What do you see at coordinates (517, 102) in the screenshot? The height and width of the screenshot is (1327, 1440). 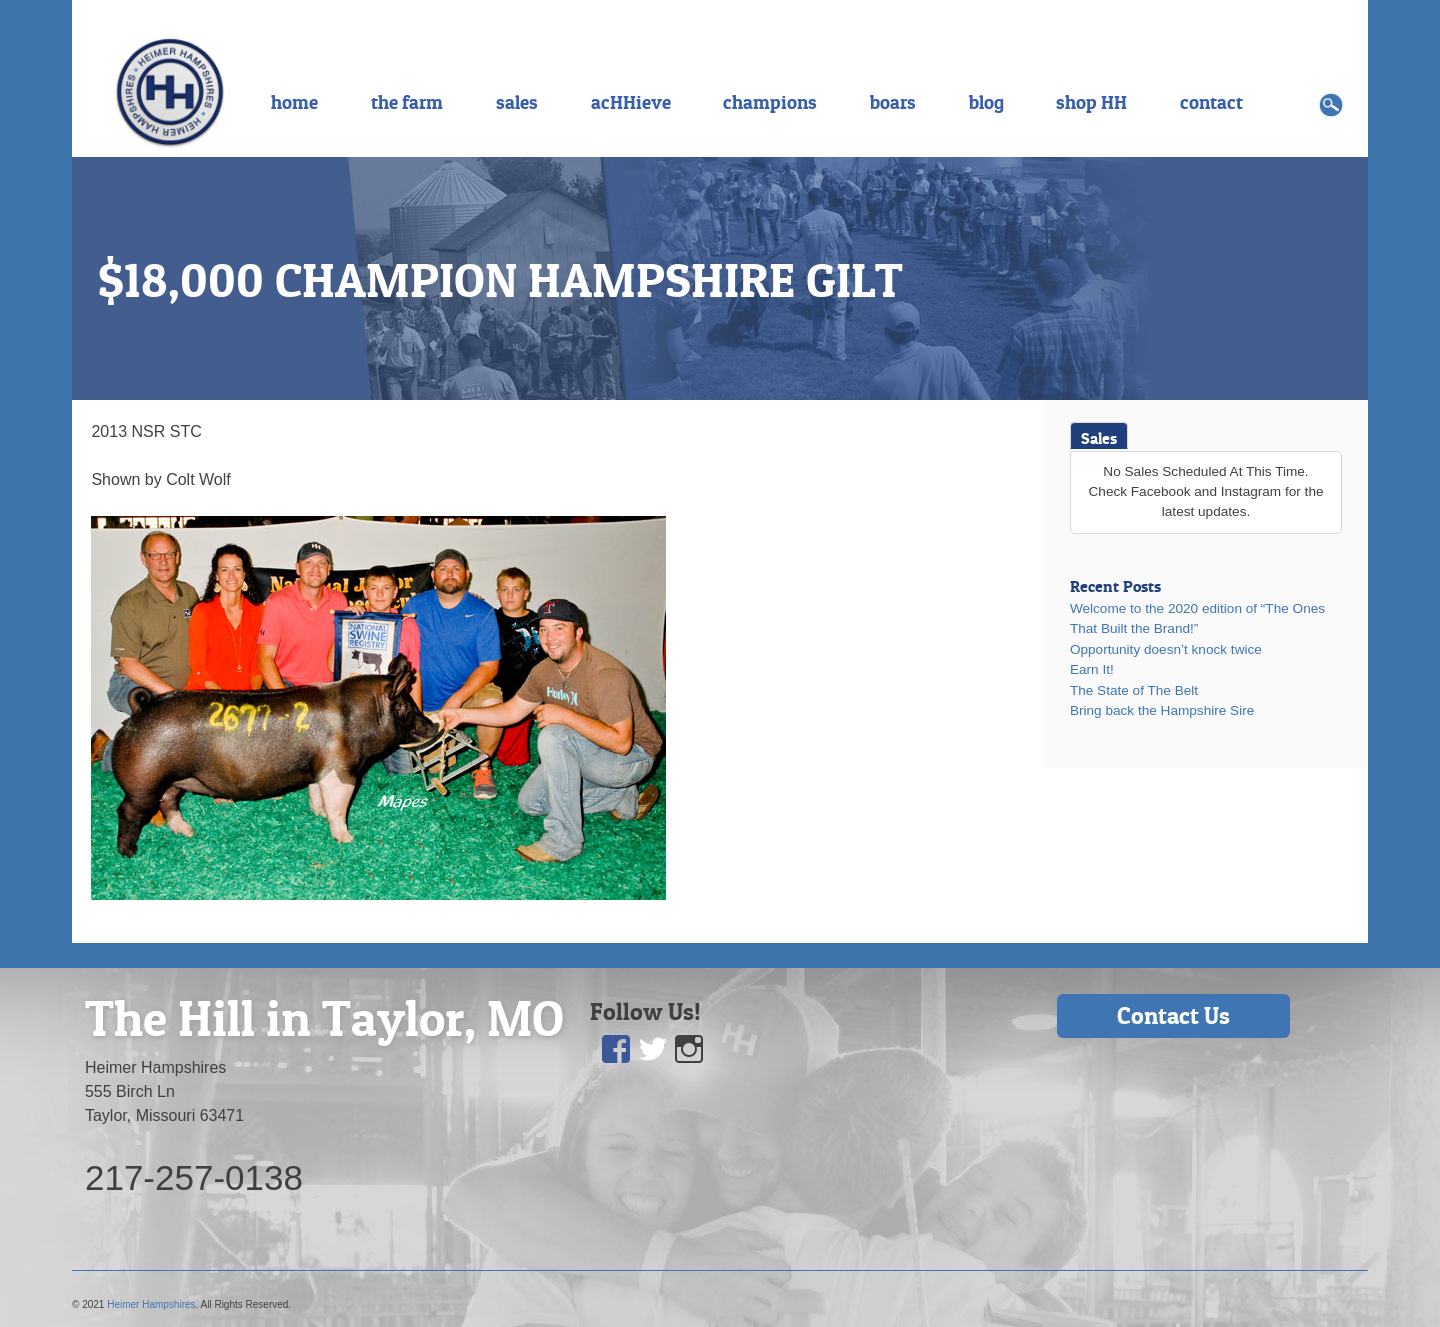 I see `sales` at bounding box center [517, 102].